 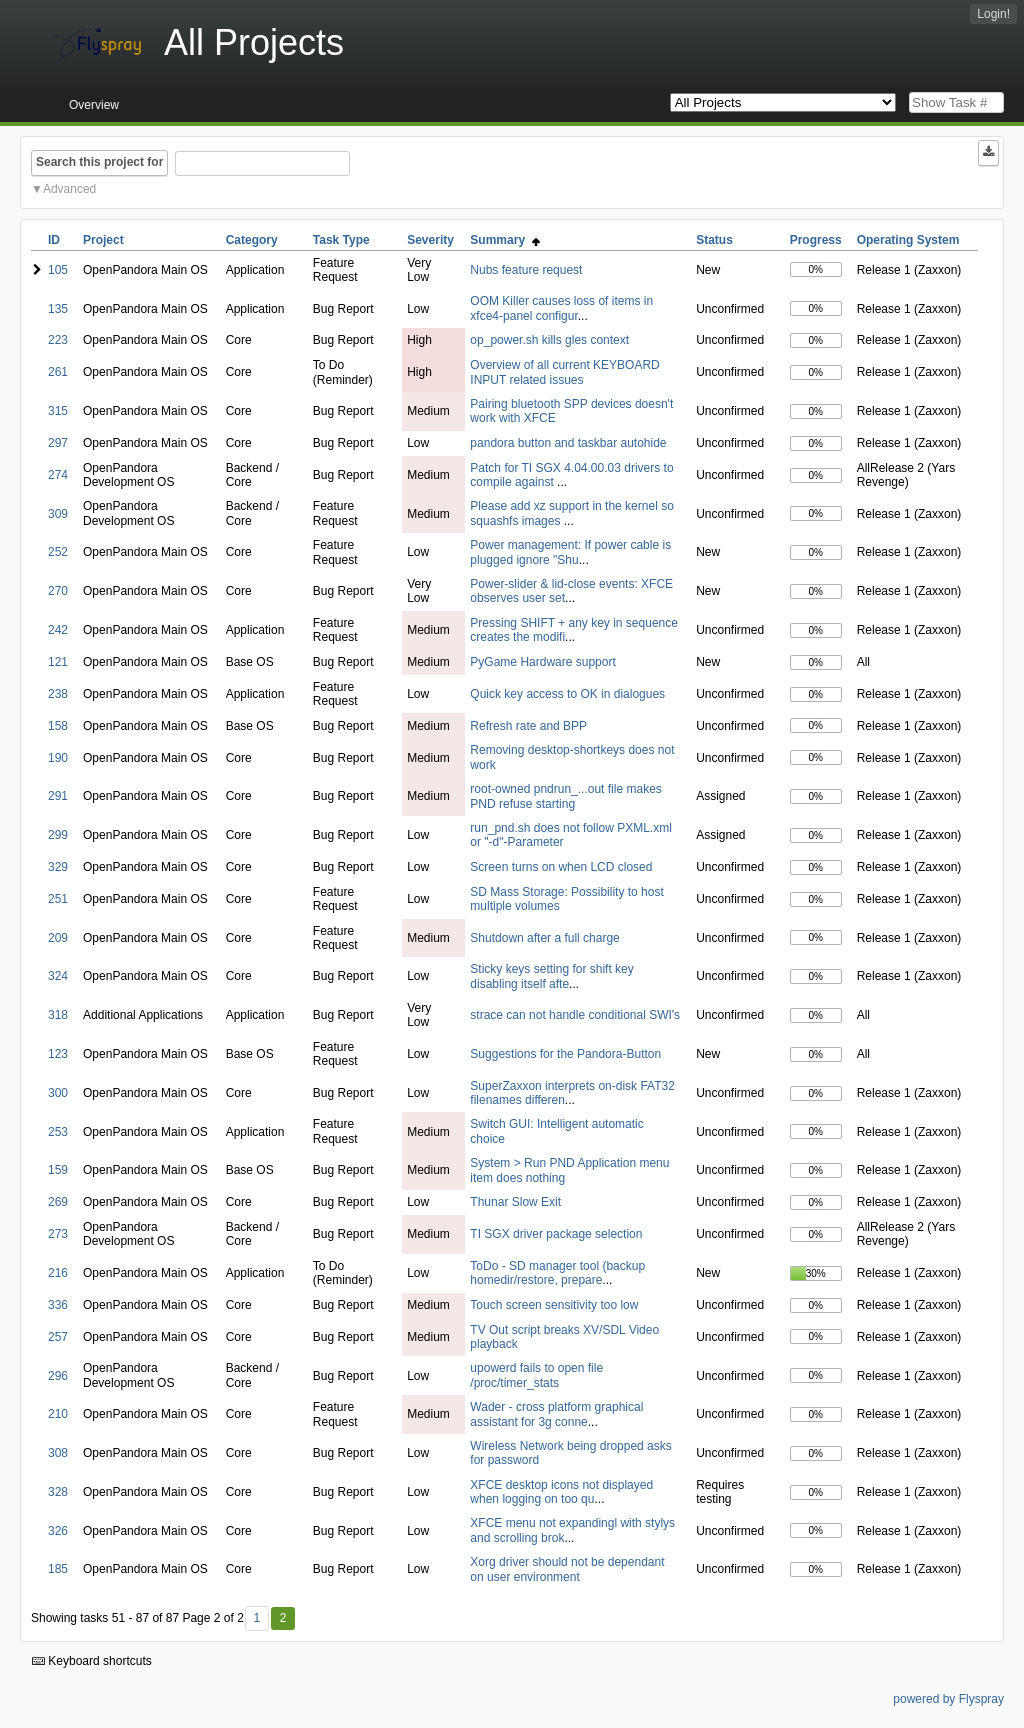 What do you see at coordinates (568, 443) in the screenshot?
I see `pandora button and taskbar autohide` at bounding box center [568, 443].